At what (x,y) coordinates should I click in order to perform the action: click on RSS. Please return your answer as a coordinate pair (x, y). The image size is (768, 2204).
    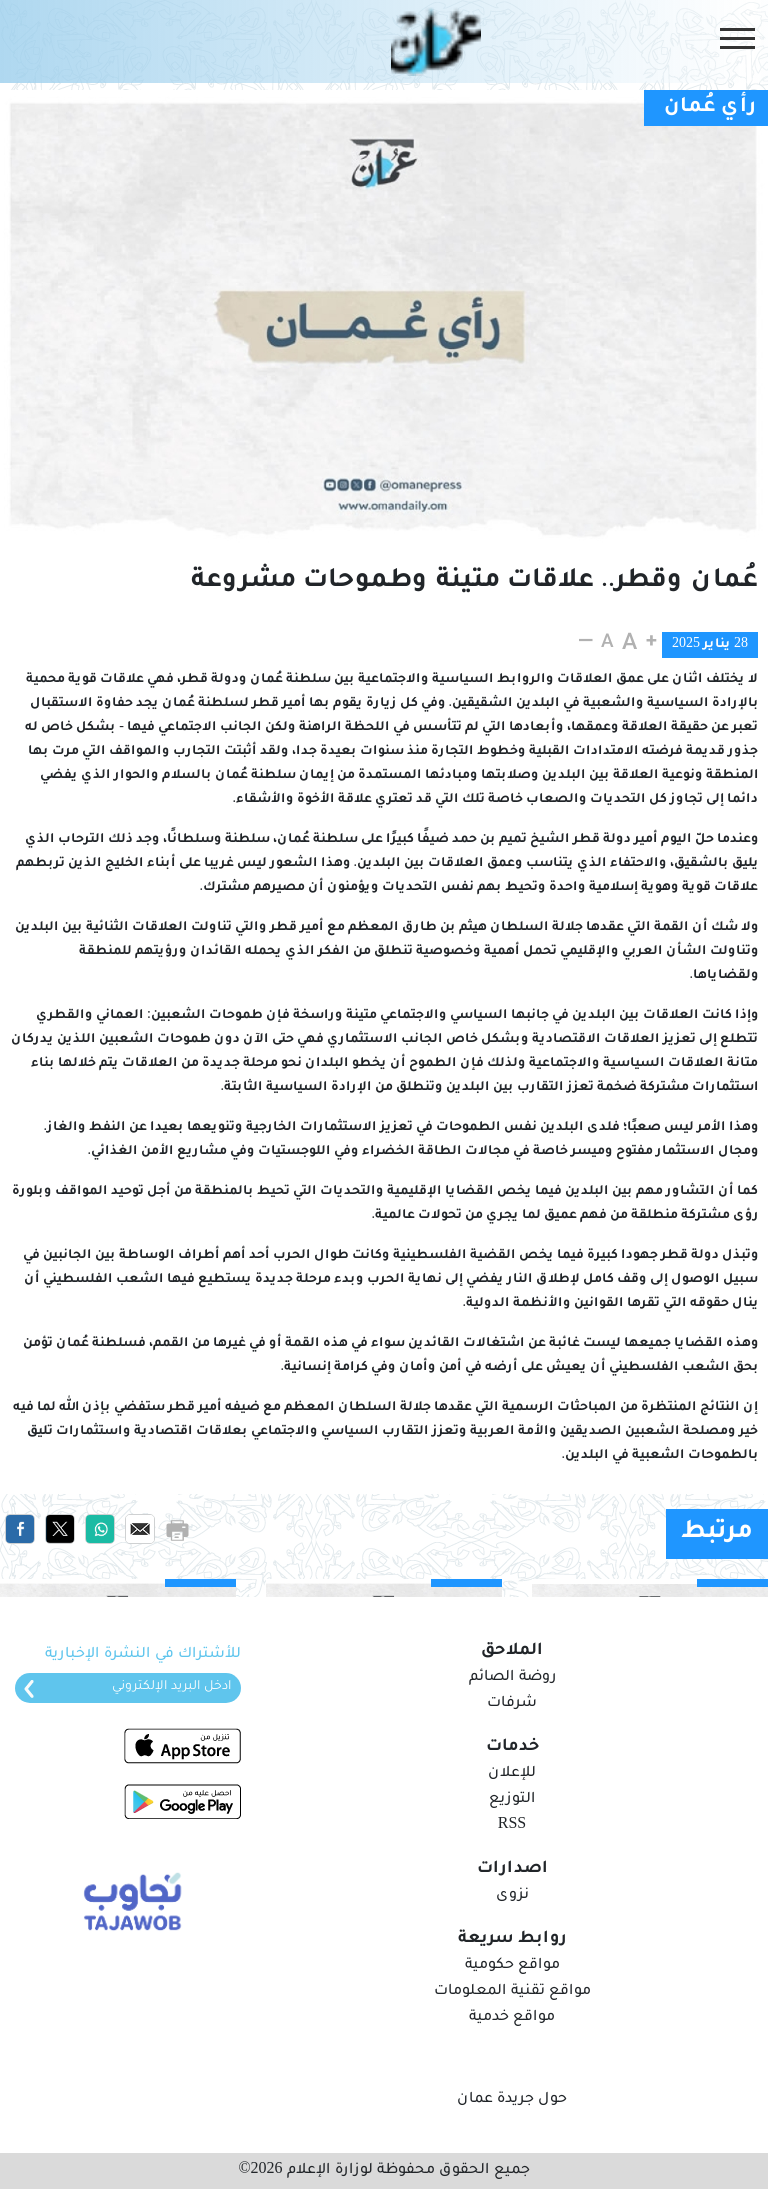
    Looking at the image, I should click on (512, 1826).